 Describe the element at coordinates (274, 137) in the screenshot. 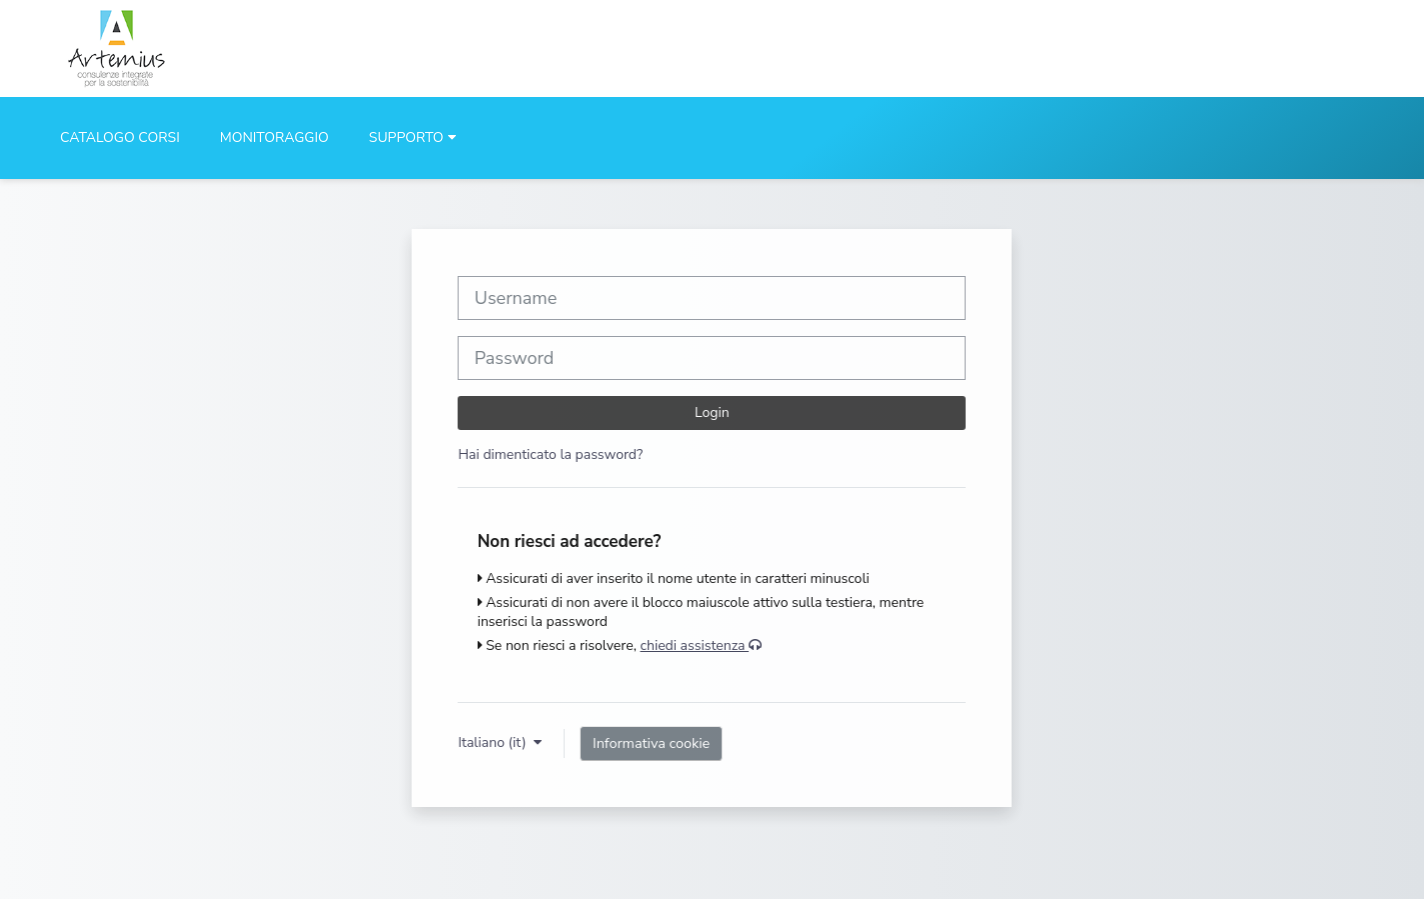

I see `MONITORAGGIO` at that location.